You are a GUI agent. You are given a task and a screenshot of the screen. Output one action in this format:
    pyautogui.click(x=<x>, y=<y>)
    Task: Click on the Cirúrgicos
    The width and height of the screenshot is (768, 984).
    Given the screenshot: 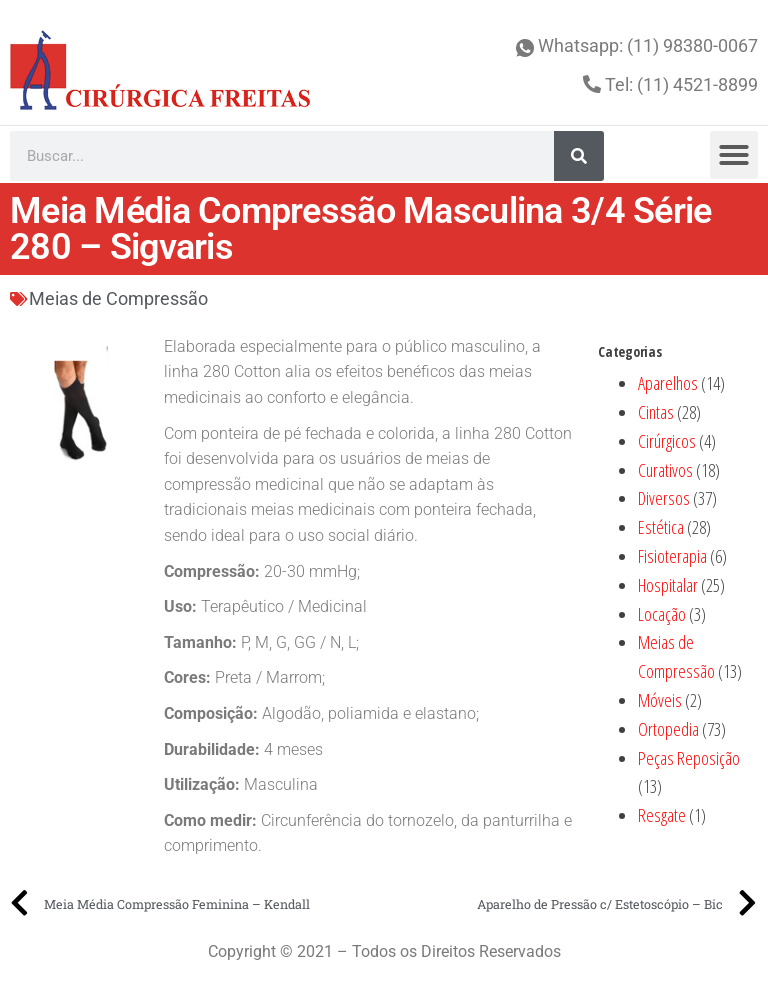 What is the action you would take?
    pyautogui.click(x=667, y=441)
    